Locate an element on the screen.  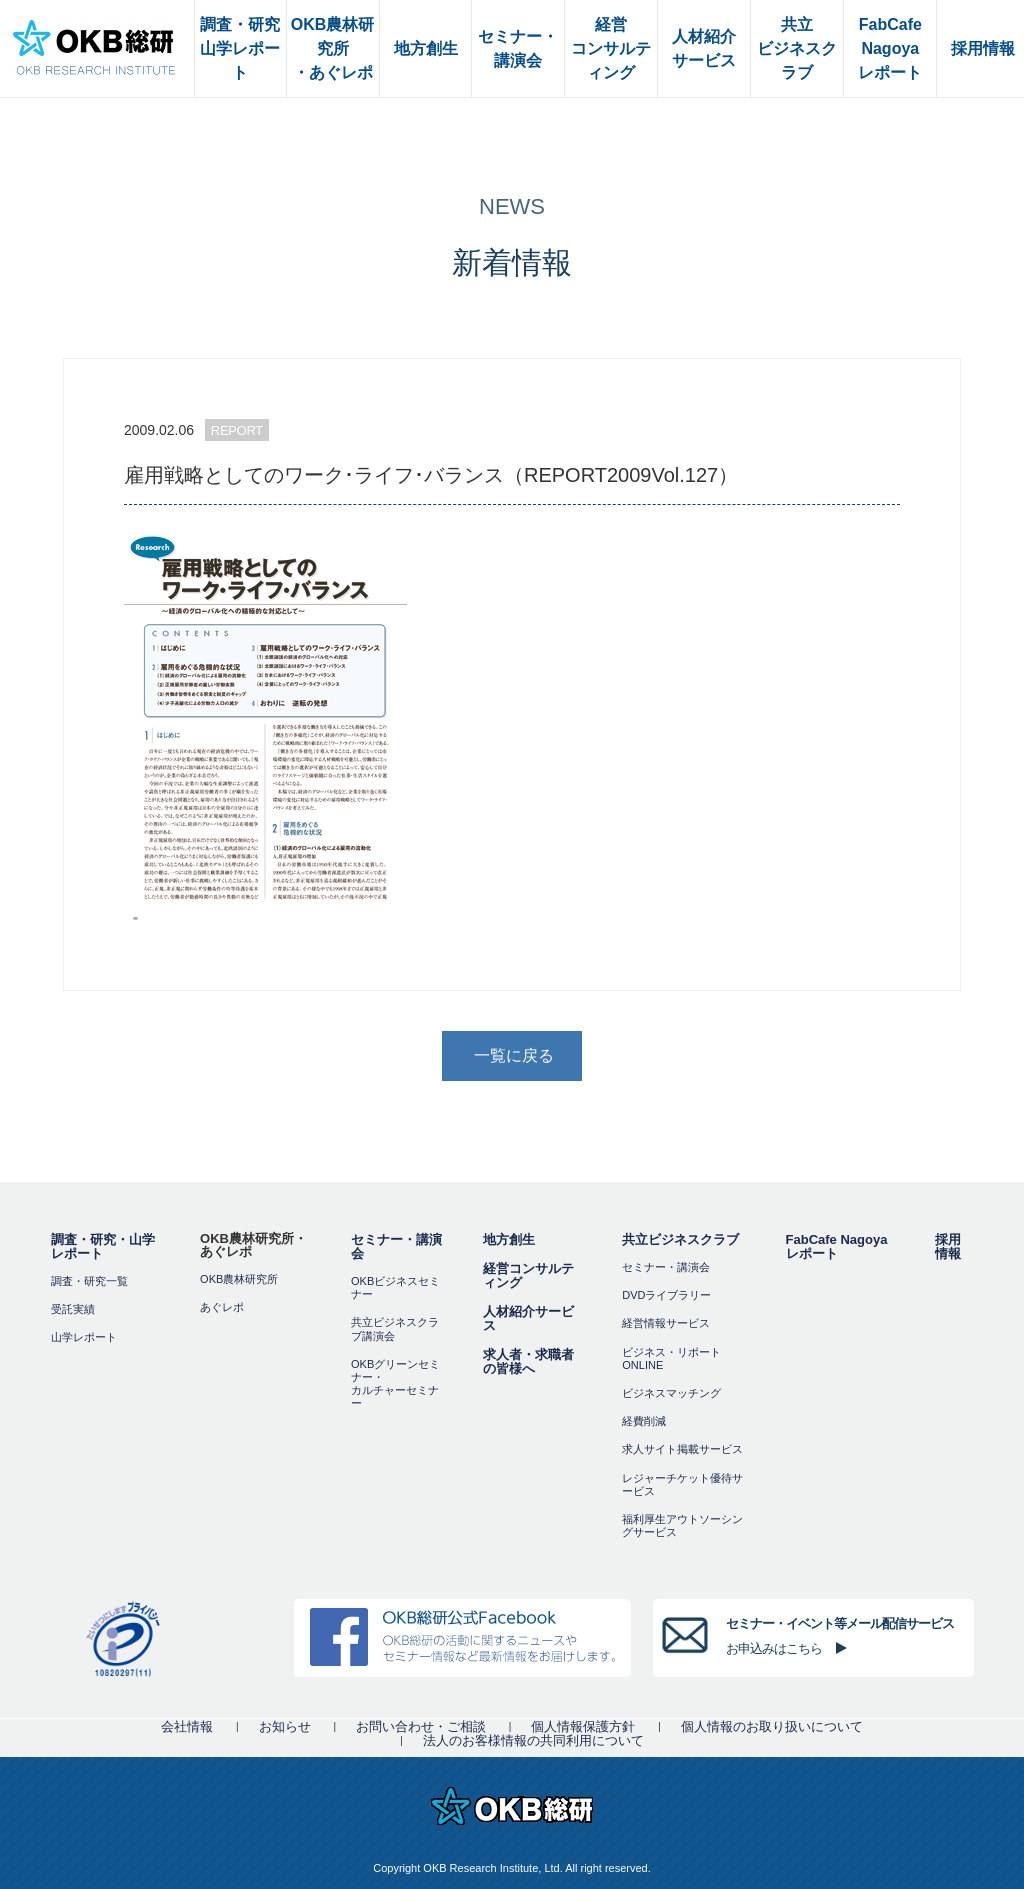
山学レポート is located at coordinates (84, 1337).